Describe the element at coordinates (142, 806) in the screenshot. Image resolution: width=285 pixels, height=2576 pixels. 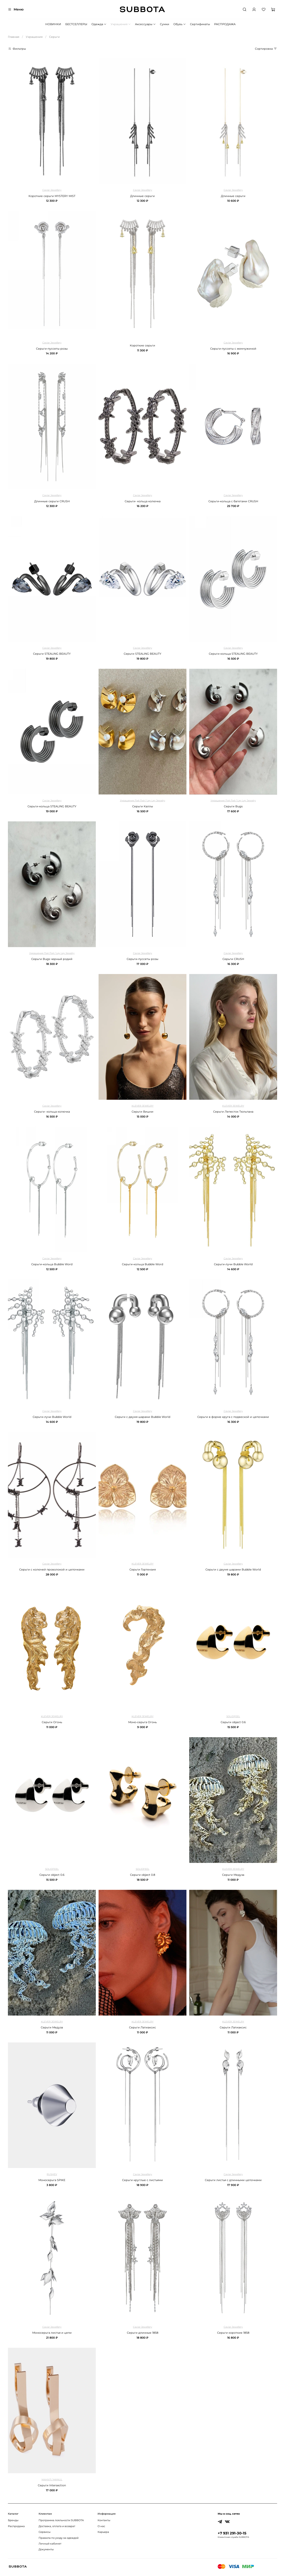
I see `Серьги Каллы` at that location.